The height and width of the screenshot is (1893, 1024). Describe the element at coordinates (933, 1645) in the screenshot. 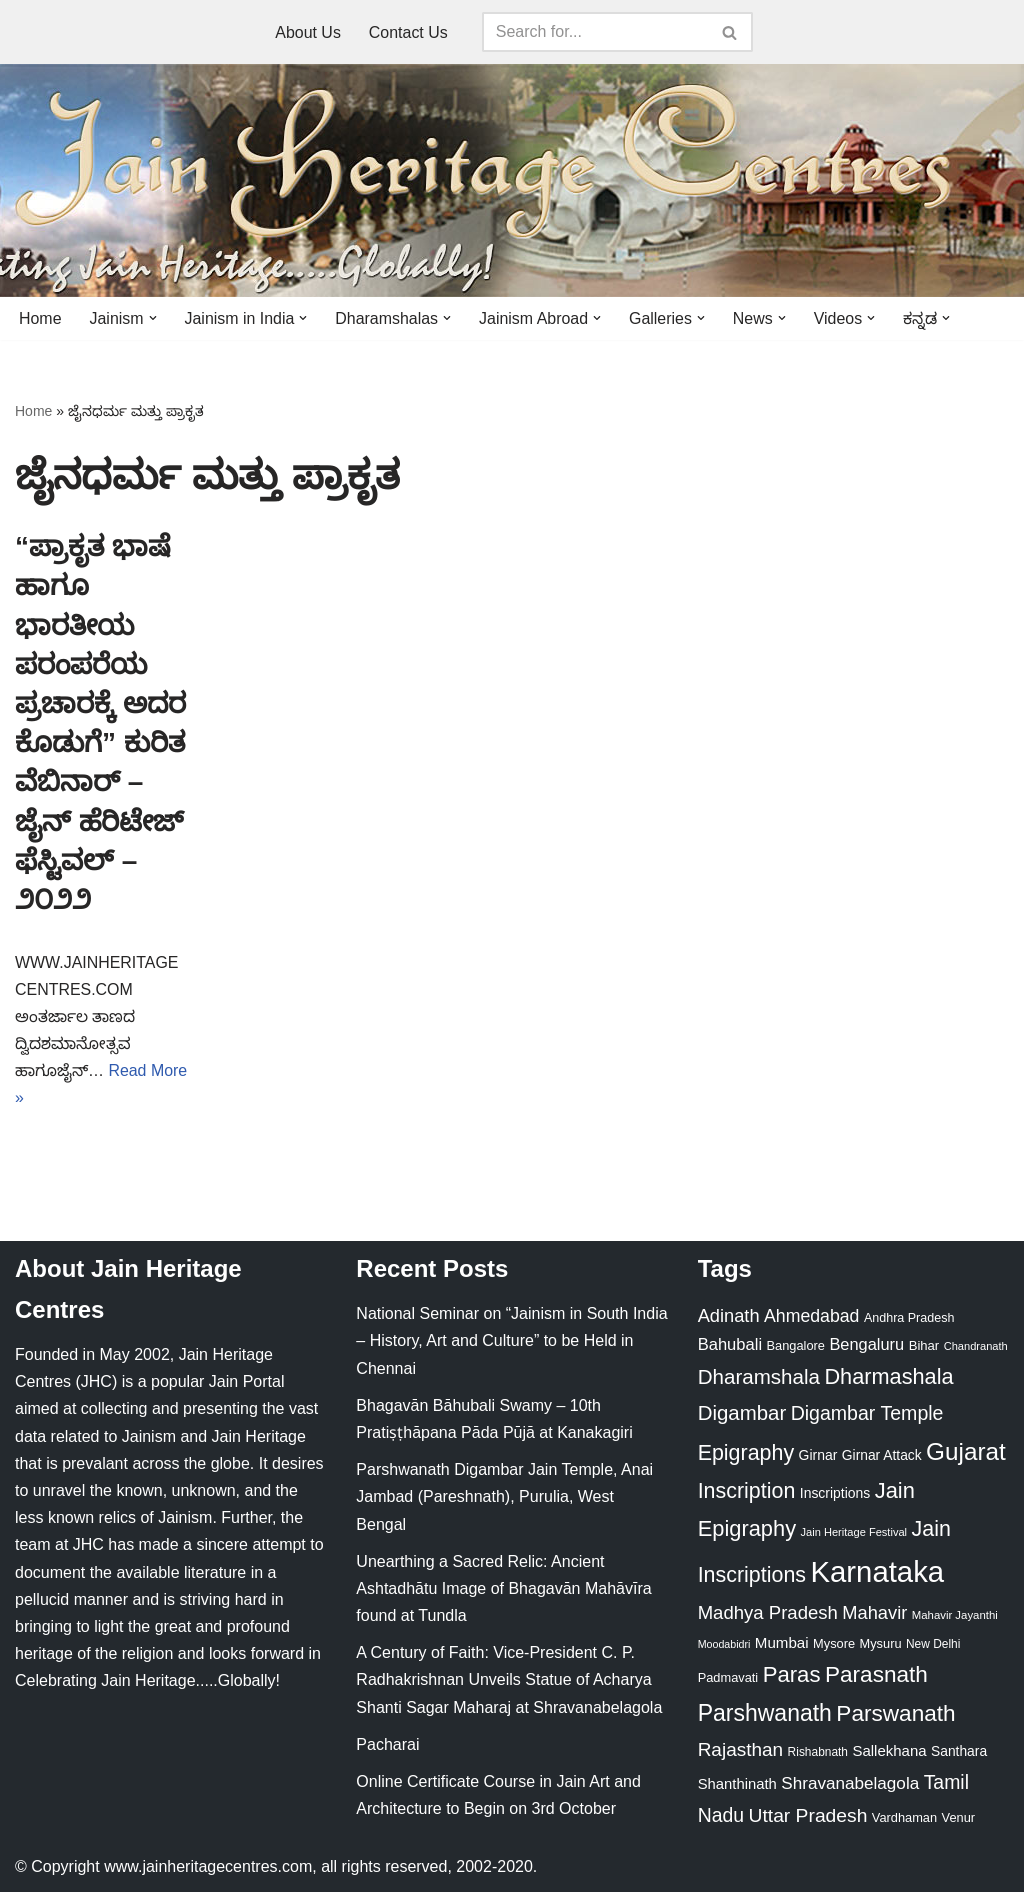

I see `New Delhi [New Delhi (20 items)]` at that location.